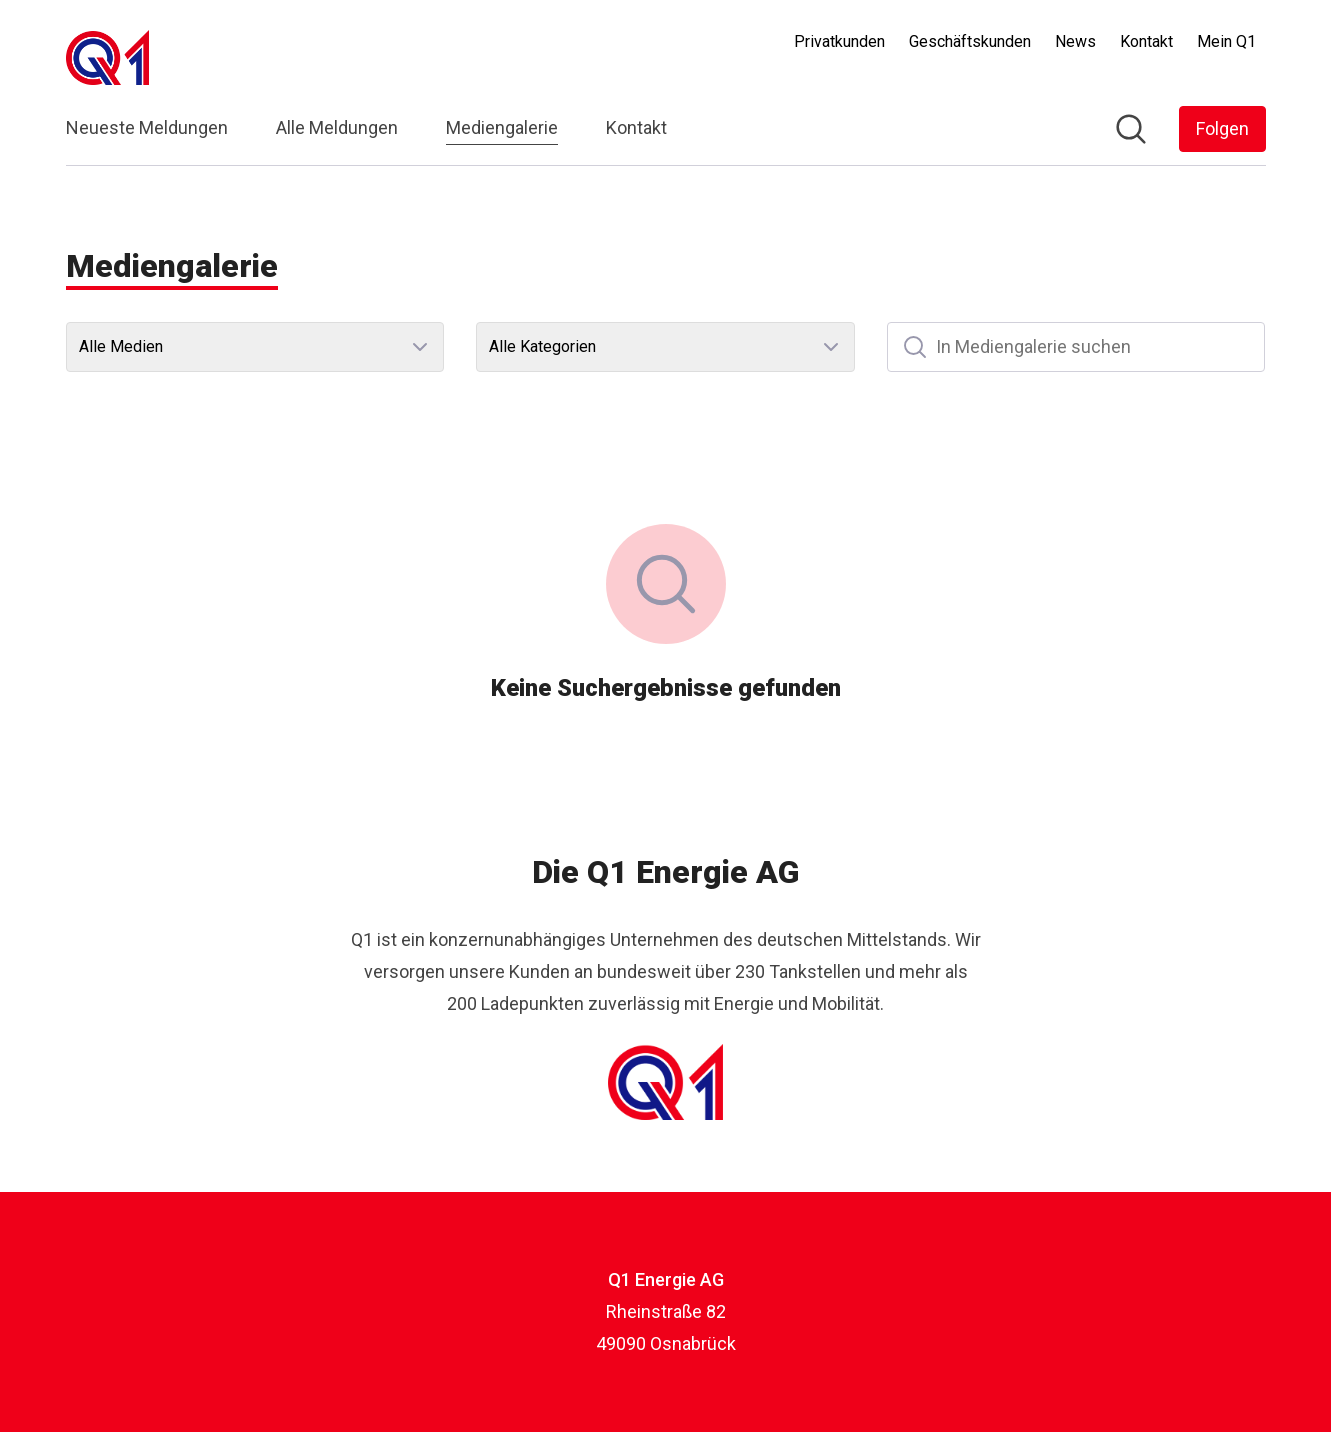 The width and height of the screenshot is (1331, 1432). I want to click on [In Mediengalerie suchen], so click(1076, 347).